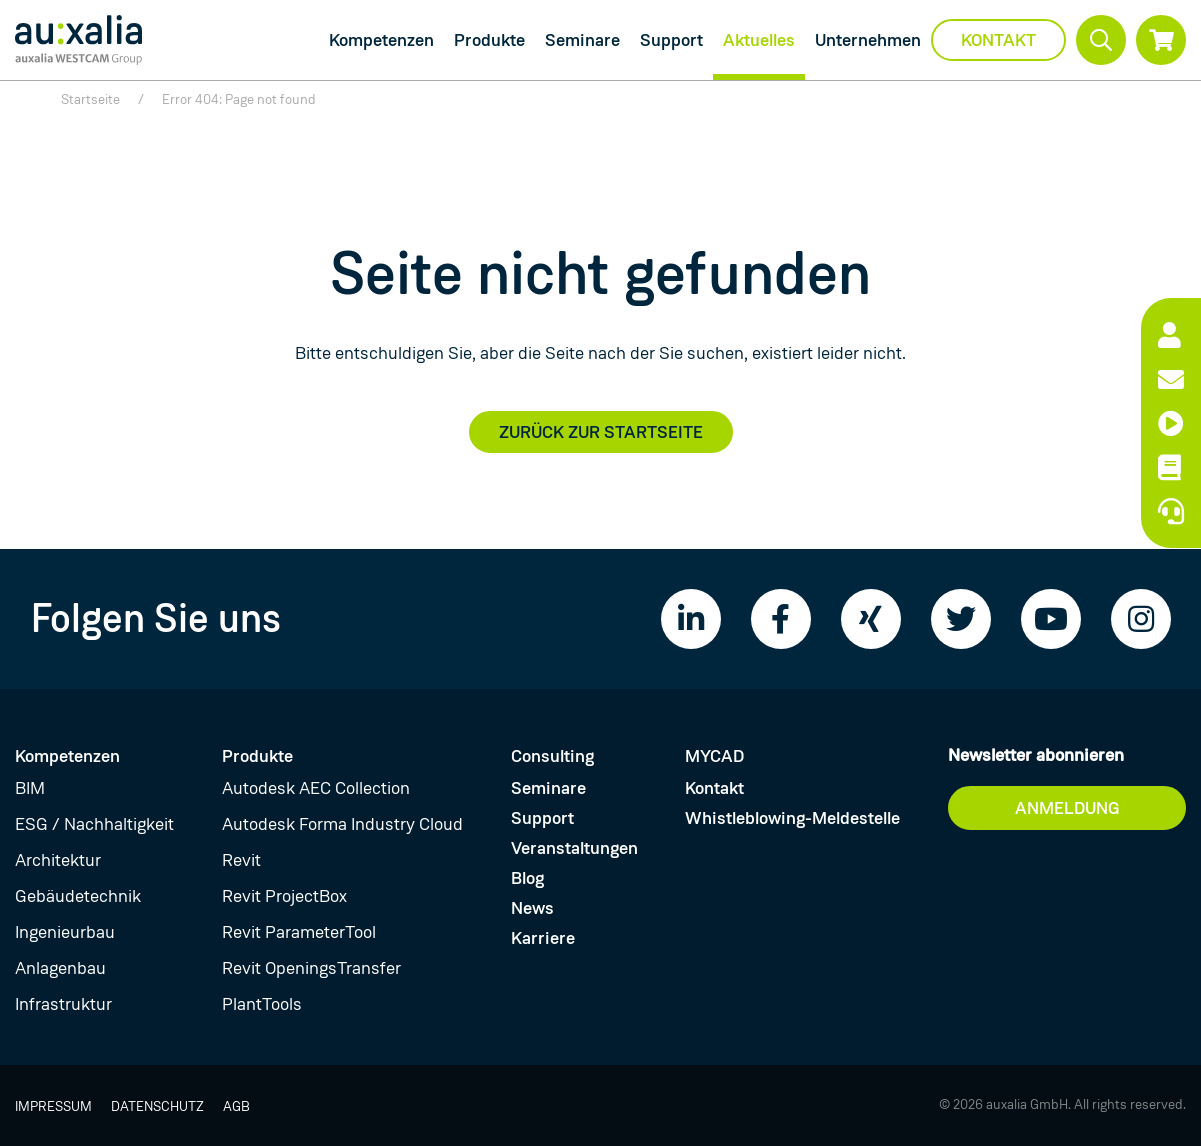 The height and width of the screenshot is (1146, 1201). Describe the element at coordinates (60, 968) in the screenshot. I see `Anlagenbau` at that location.